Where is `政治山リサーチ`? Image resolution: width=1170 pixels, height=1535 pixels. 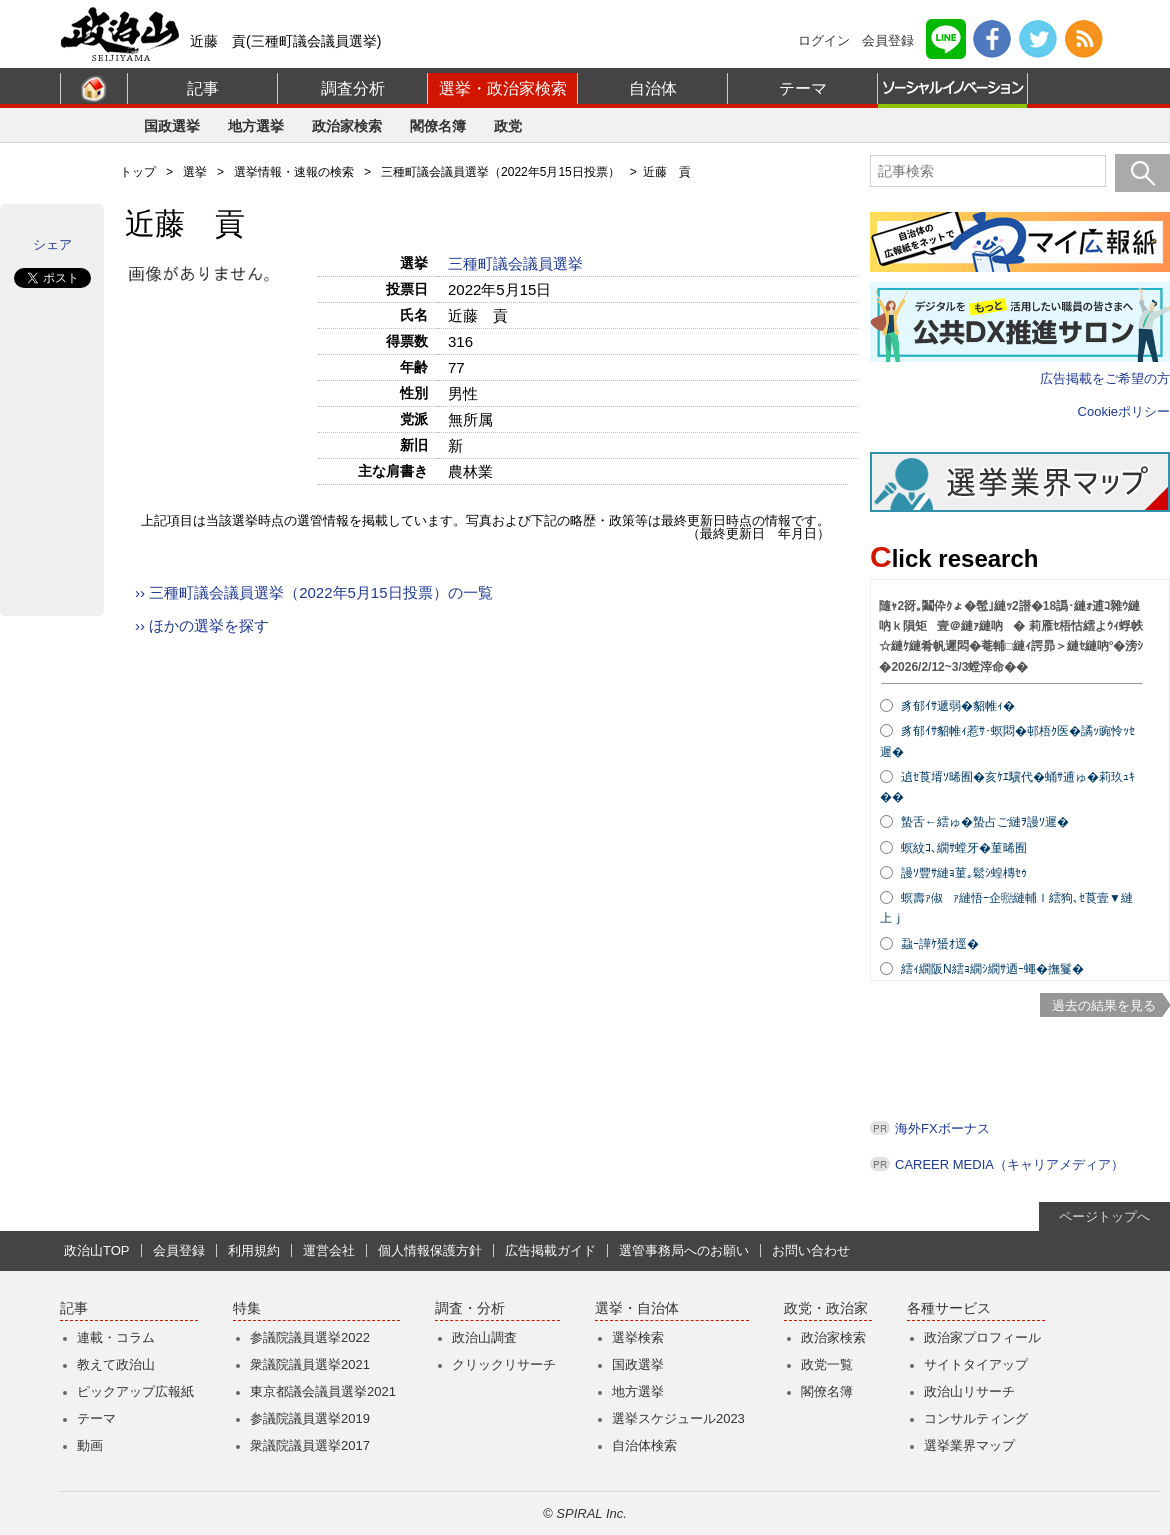 政治山リサーチ is located at coordinates (969, 1391).